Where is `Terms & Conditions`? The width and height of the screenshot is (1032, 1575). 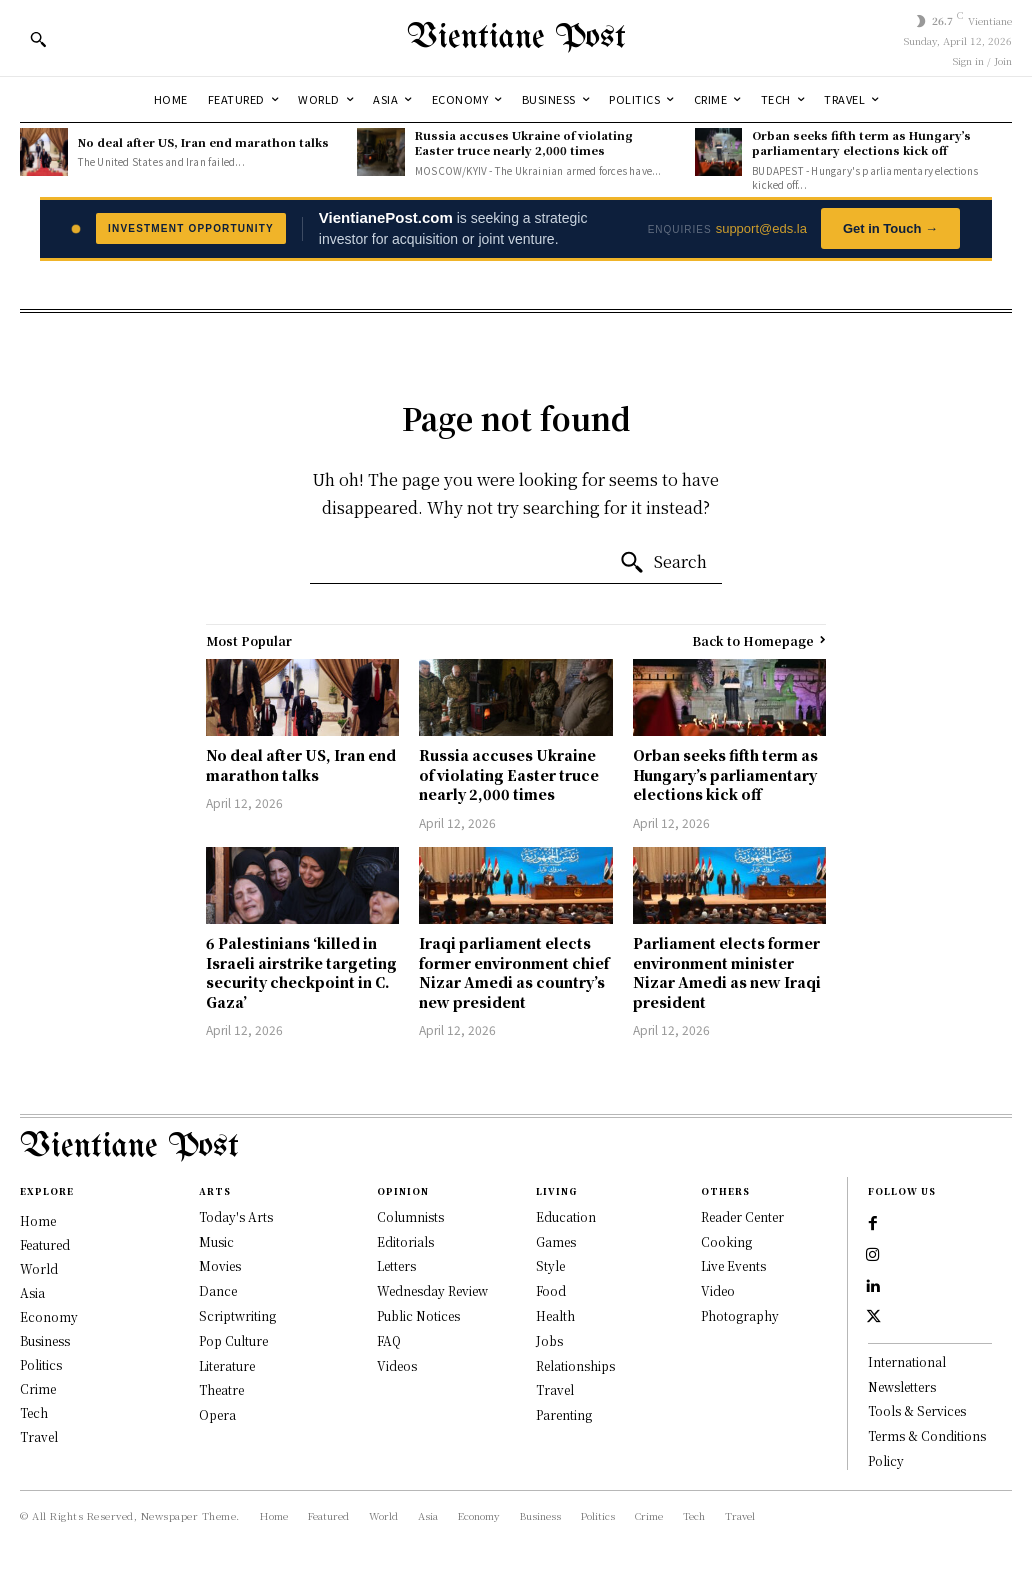 Terms & Conditions is located at coordinates (927, 1439).